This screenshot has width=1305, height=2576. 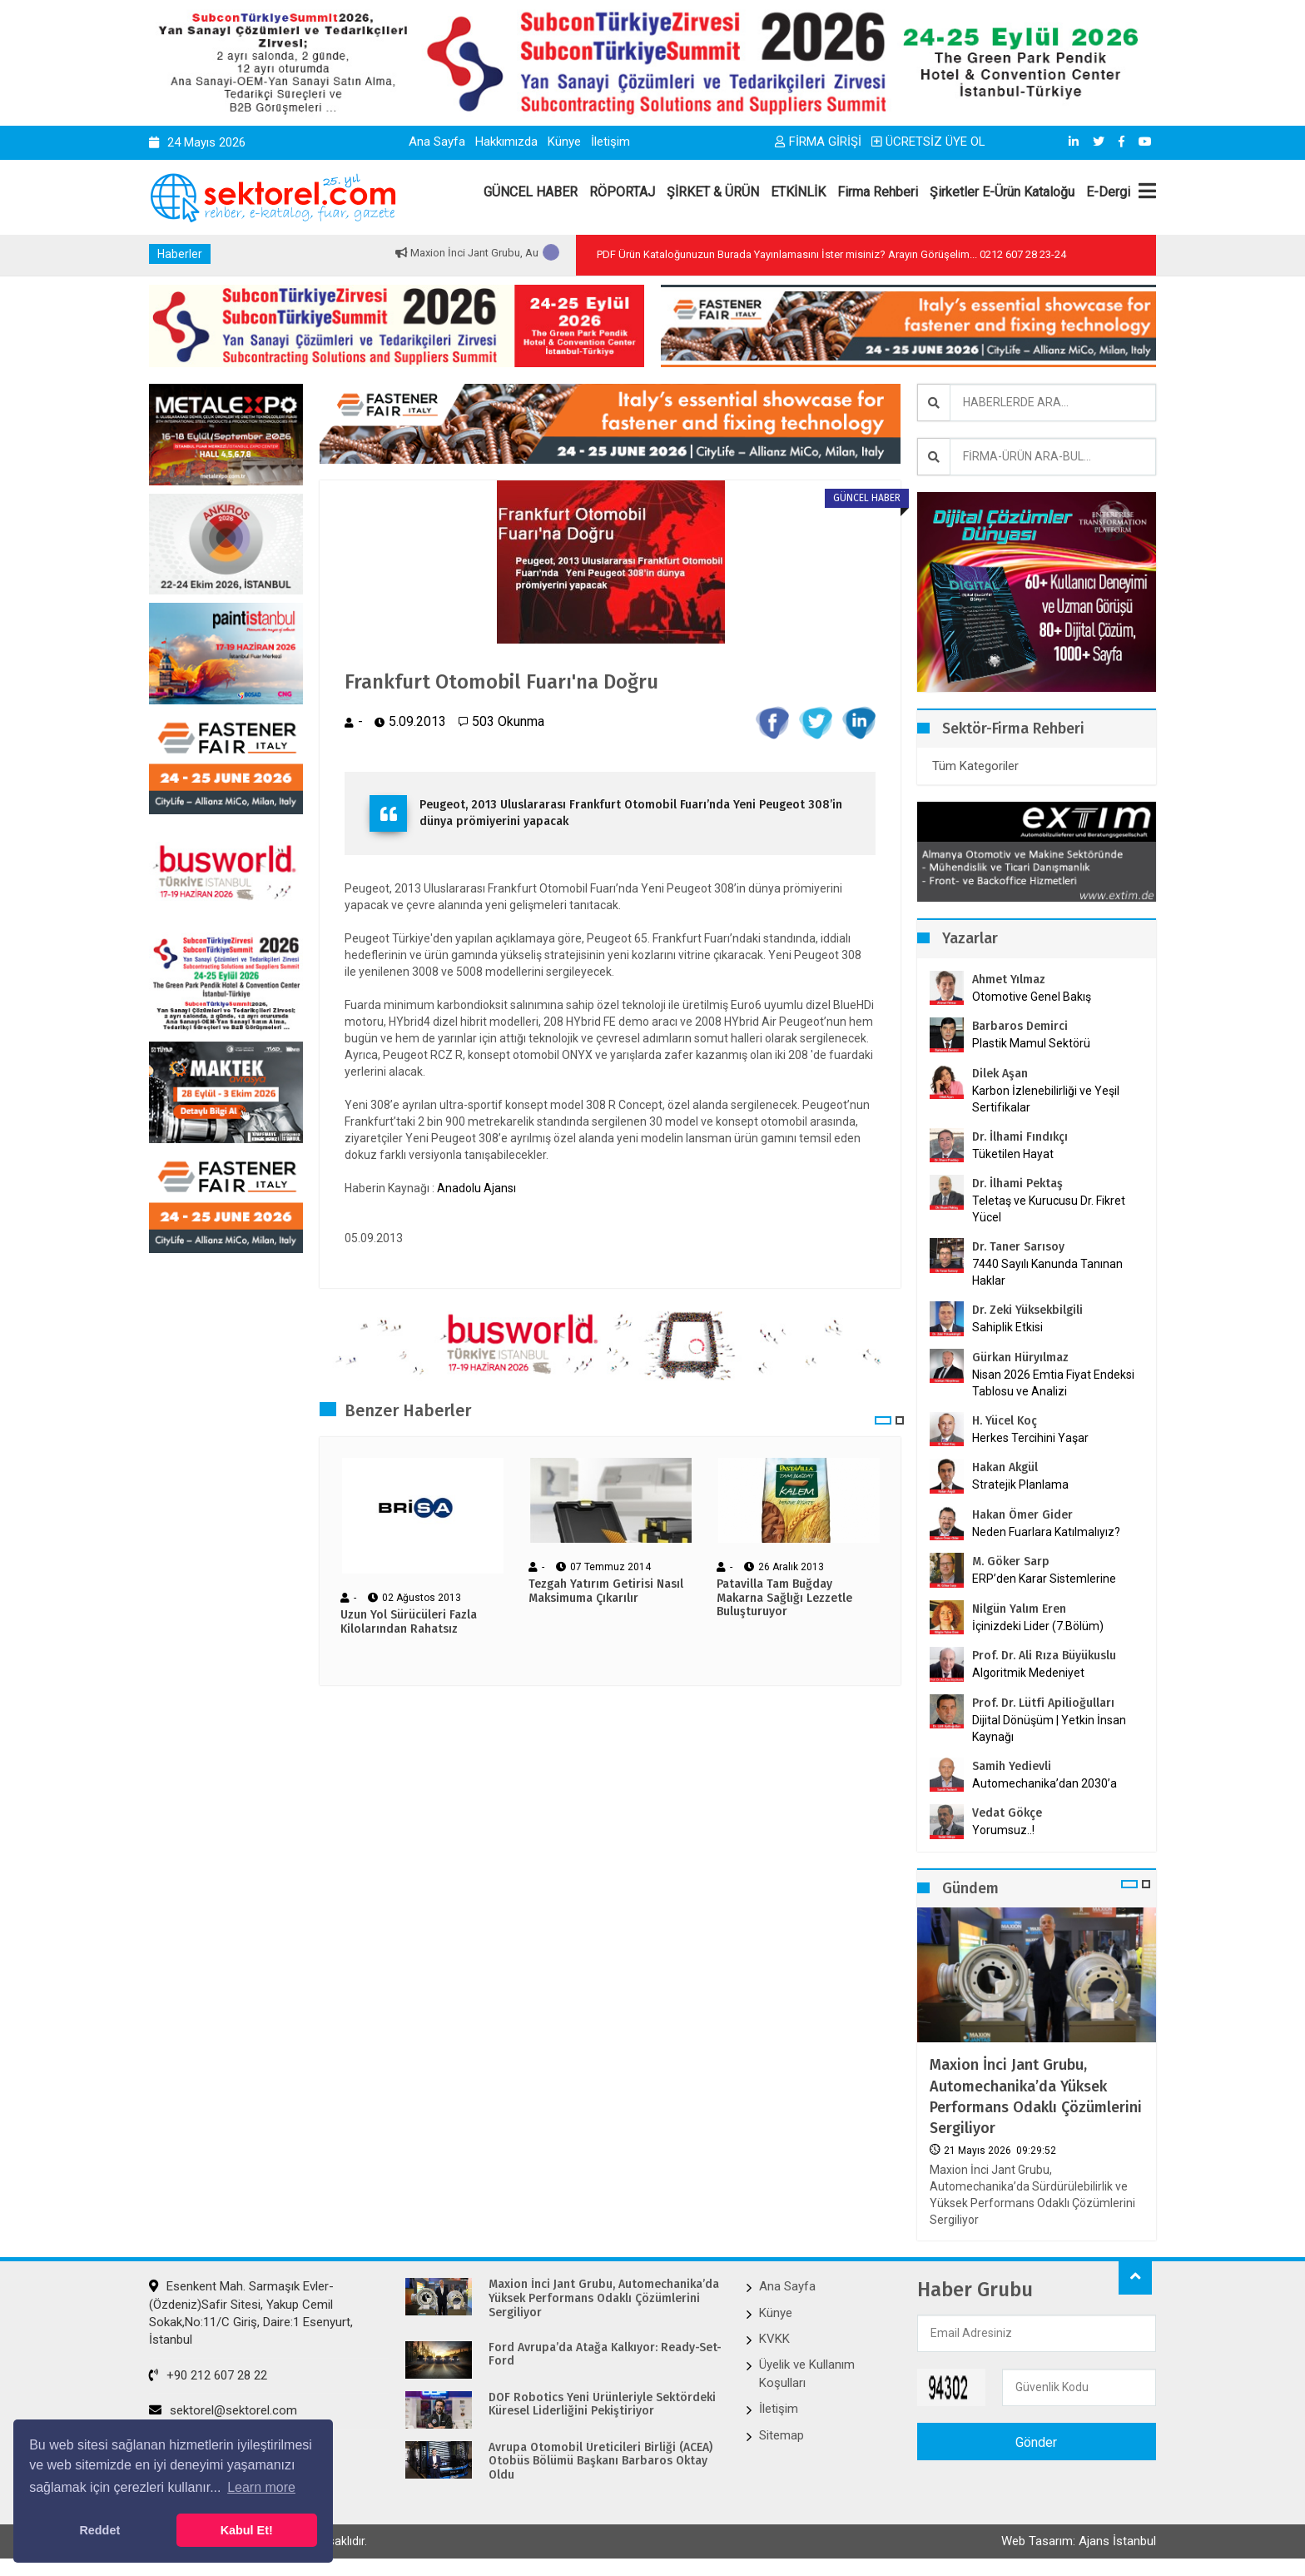 I want to click on Firma Rehberi, so click(x=877, y=192).